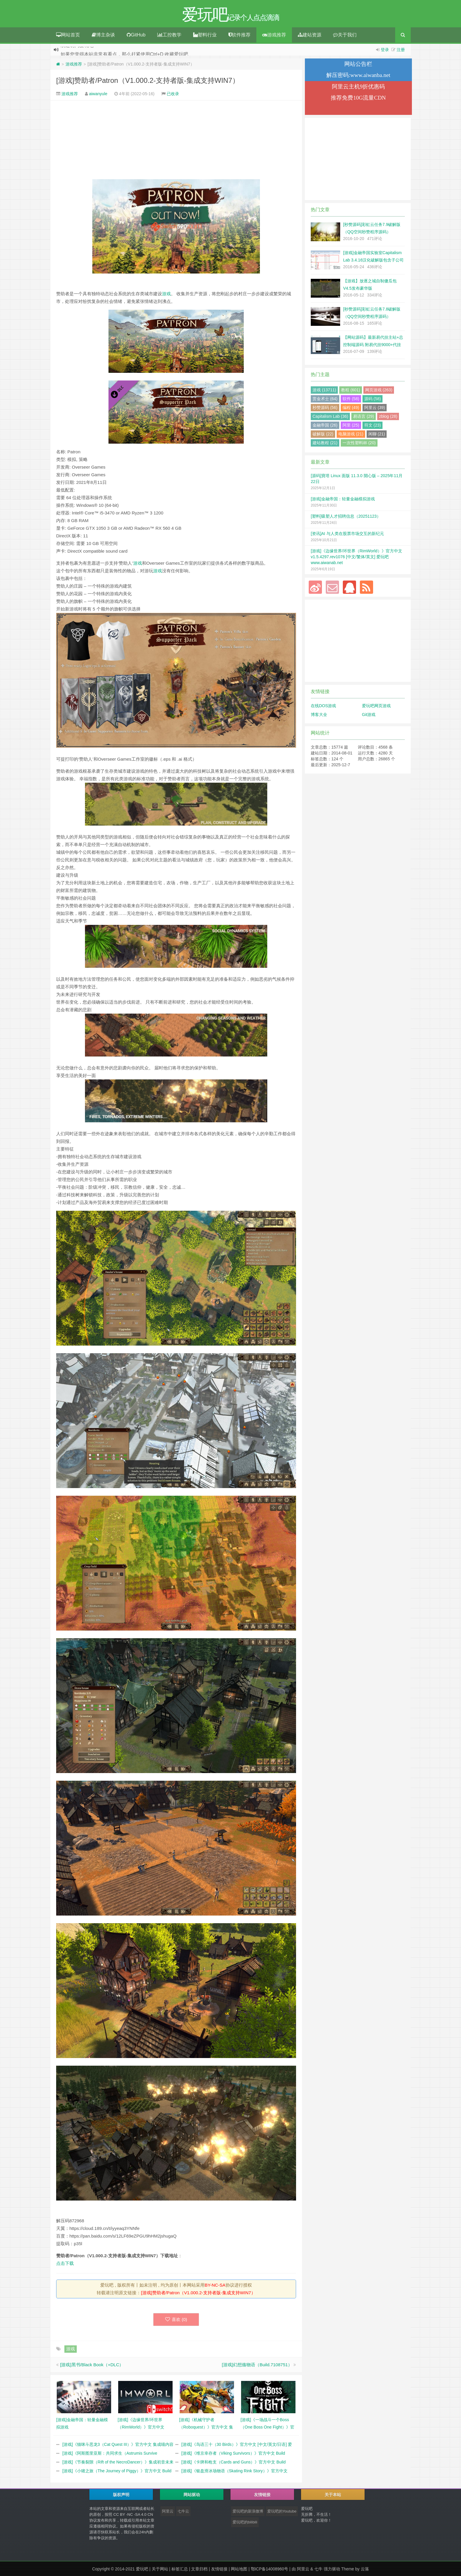  I want to click on 在线DOS游戏, so click(323, 705).